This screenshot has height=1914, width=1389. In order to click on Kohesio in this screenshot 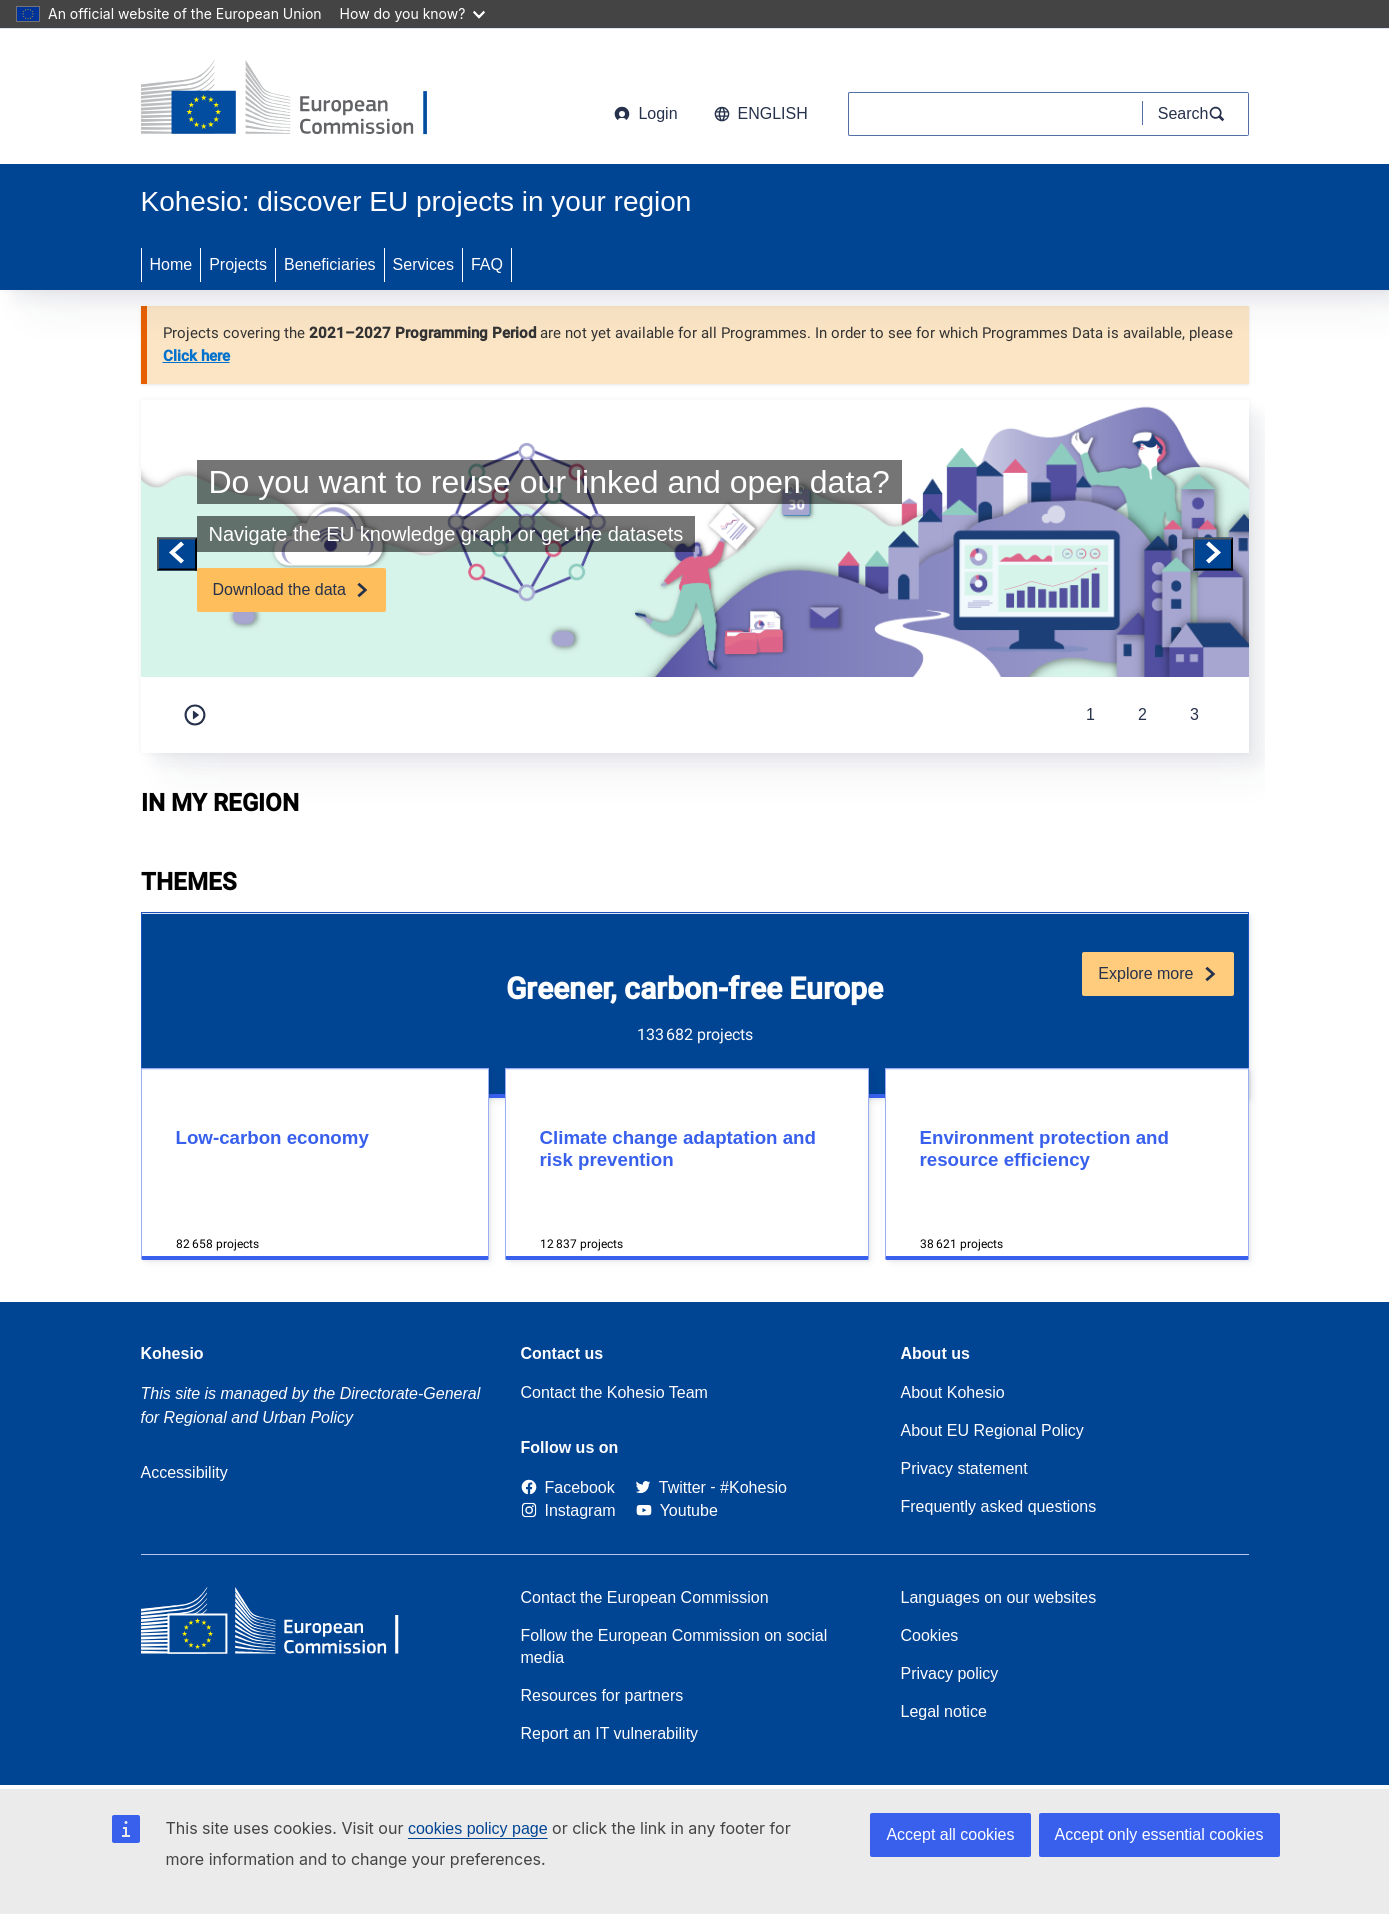, I will do `click(172, 1353)`.